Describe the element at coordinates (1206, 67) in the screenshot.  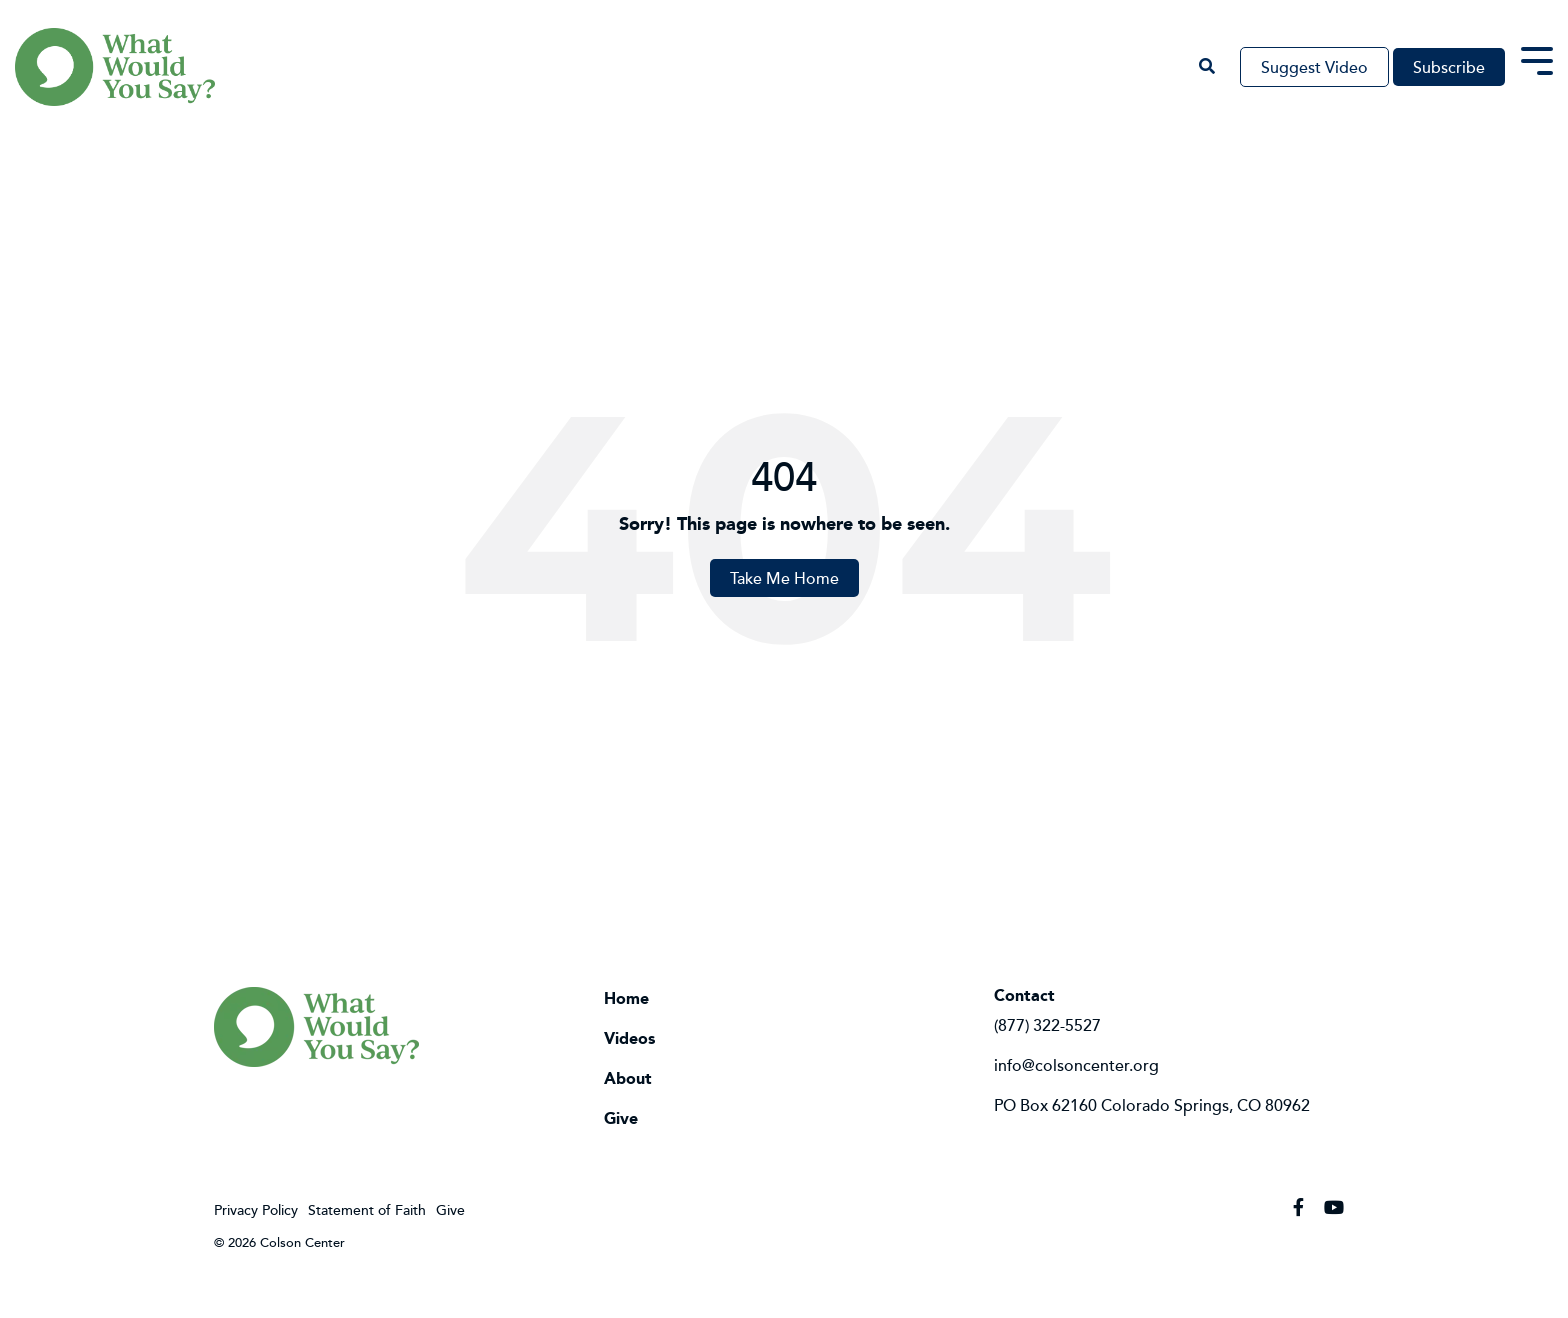
I see `[Search]` at that location.